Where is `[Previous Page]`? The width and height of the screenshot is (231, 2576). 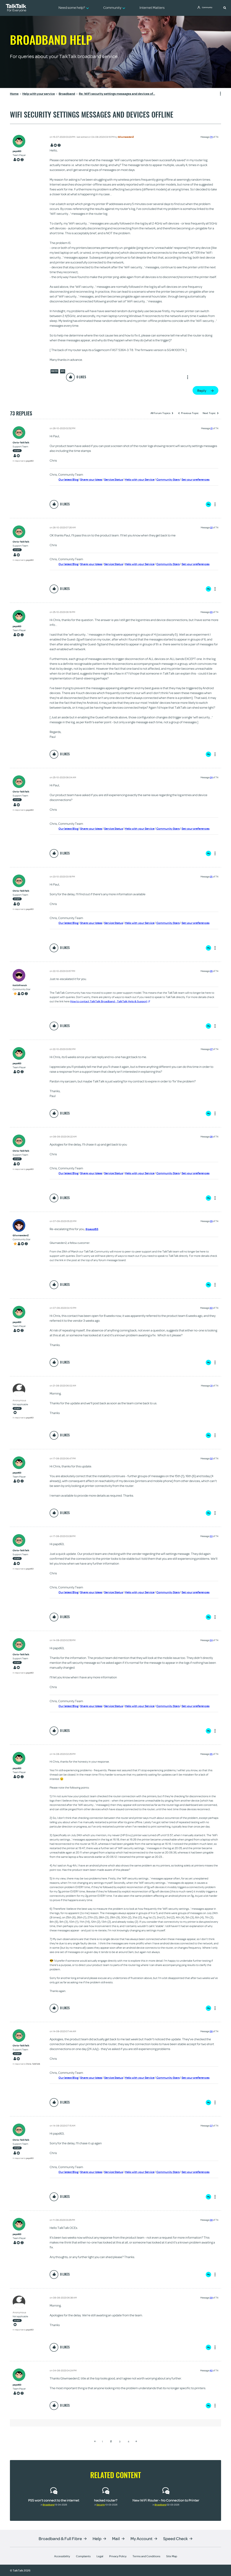 [Previous Page] is located at coordinates (95, 2441).